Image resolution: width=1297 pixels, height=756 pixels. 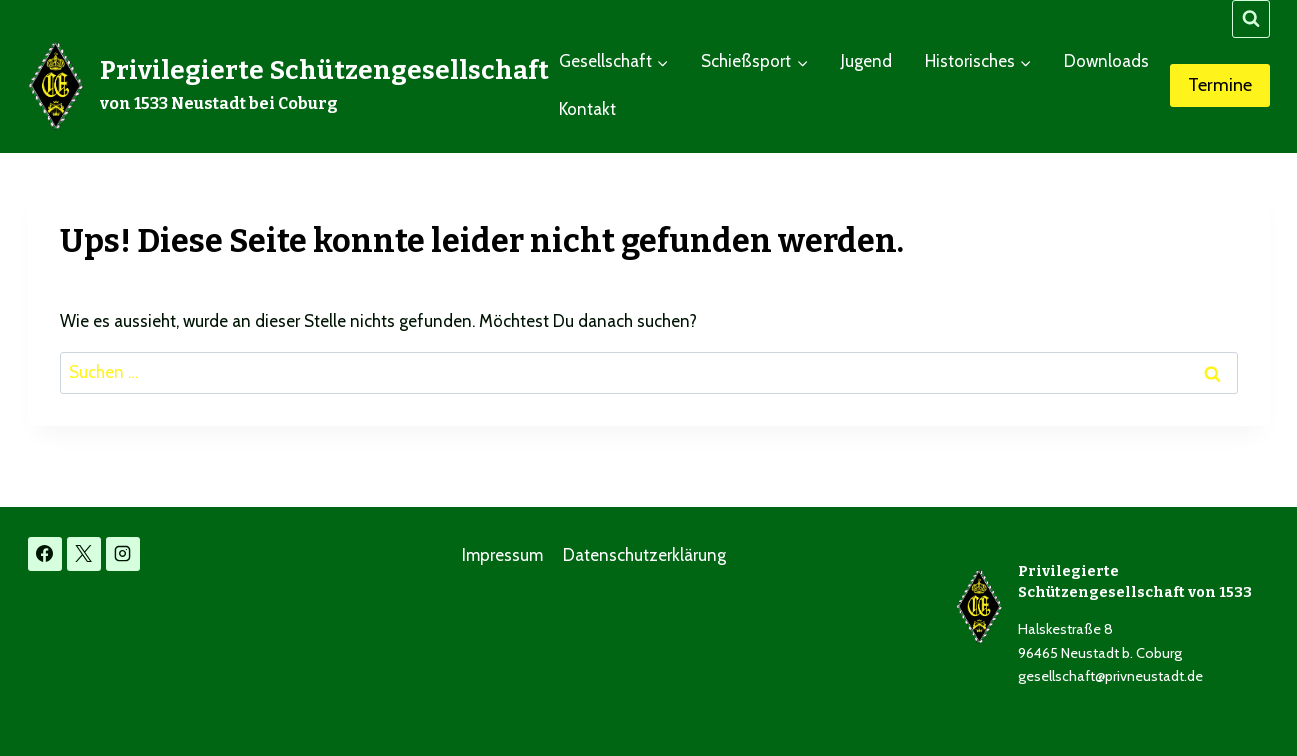 I want to click on [X], so click(x=84, y=554).